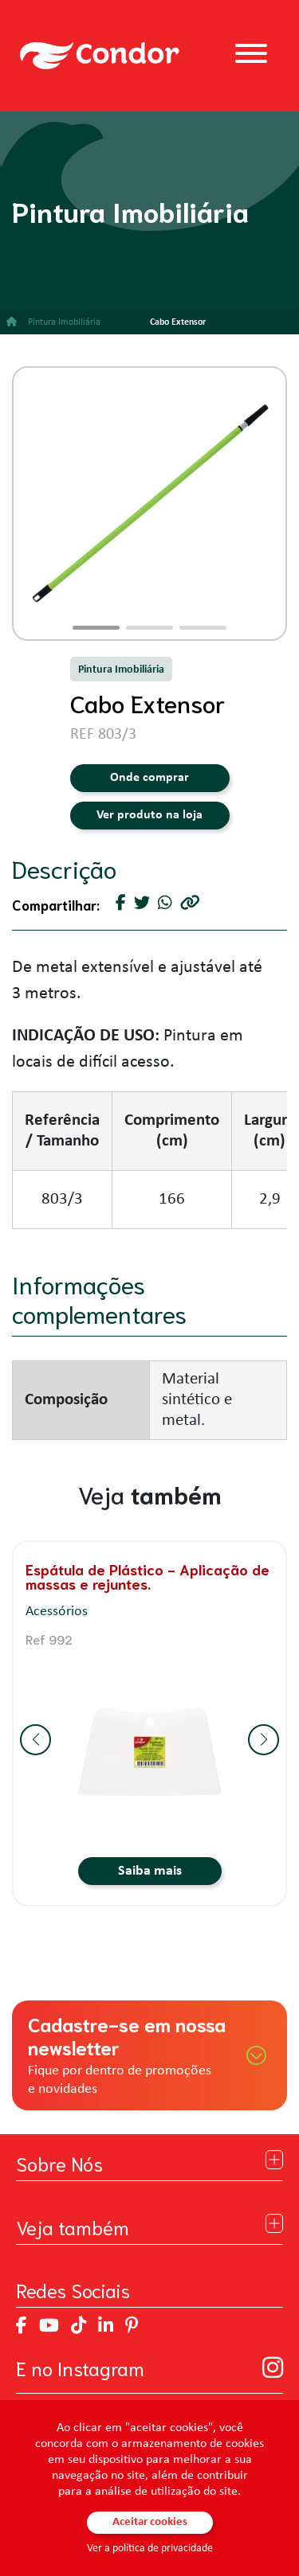 The image size is (299, 2576). I want to click on Ver produto na loja, so click(149, 815).